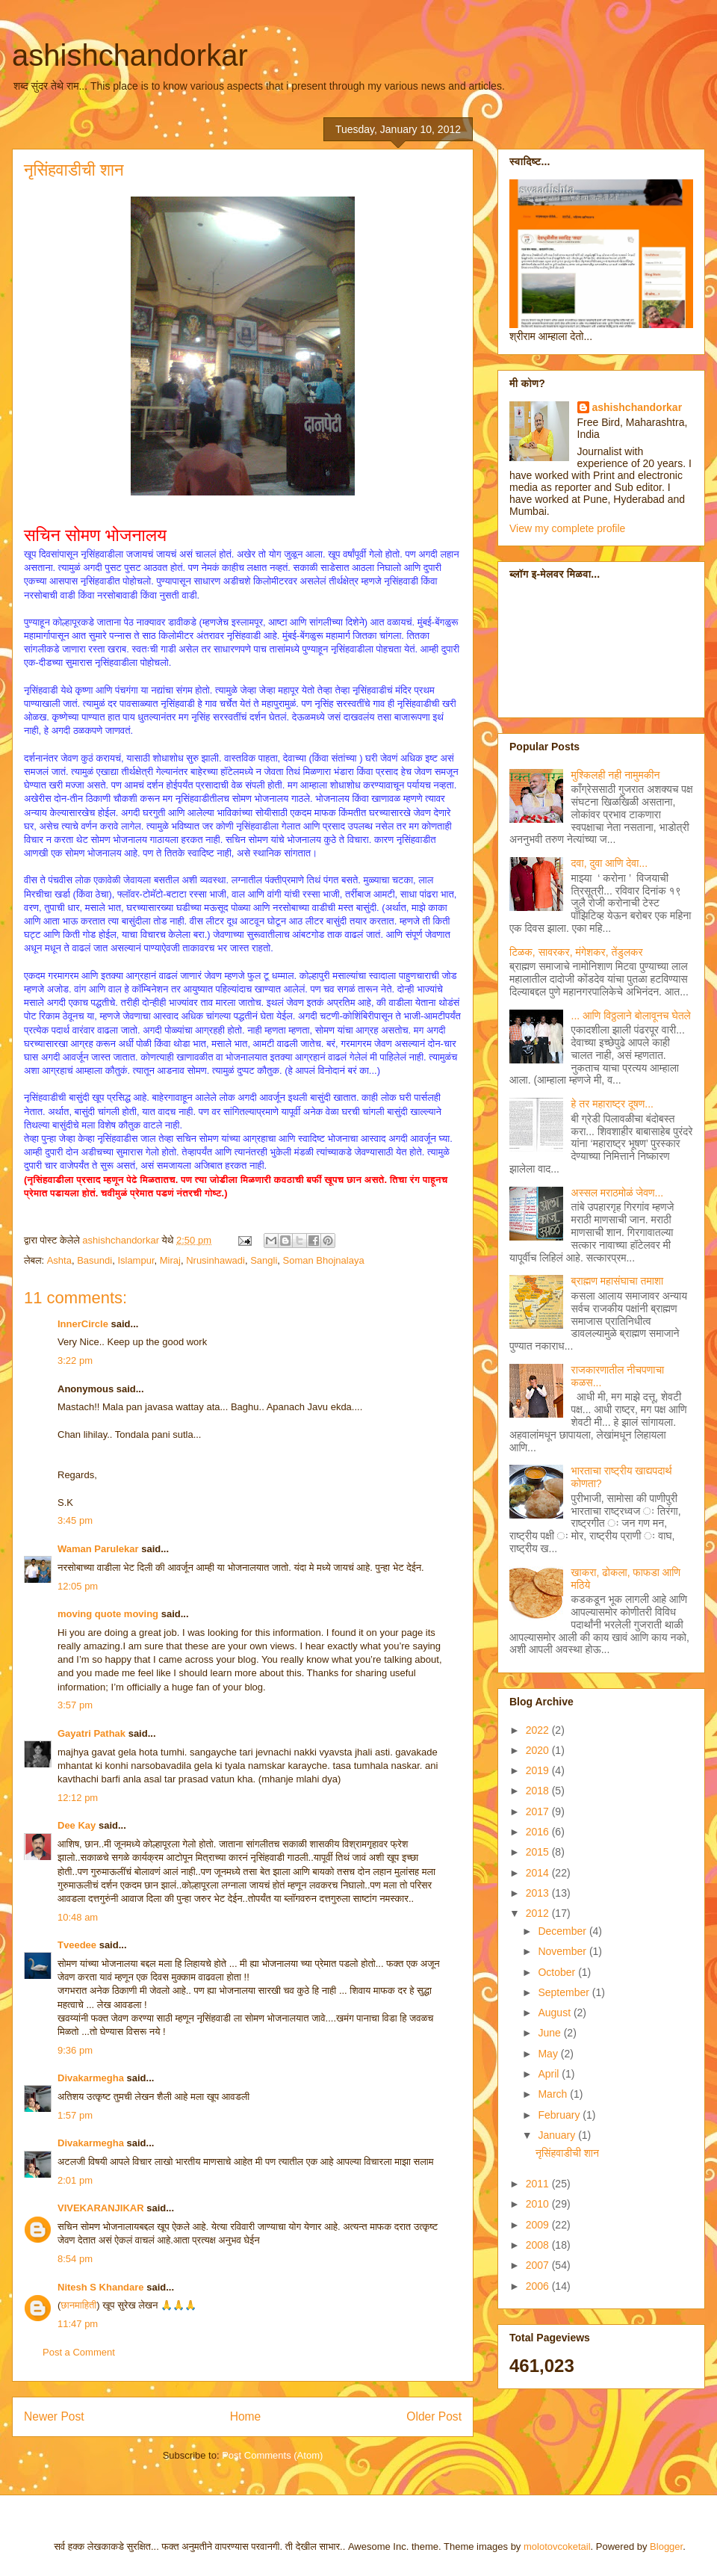  I want to click on हे तर महाराष्ट्र दूषण..., so click(612, 1104).